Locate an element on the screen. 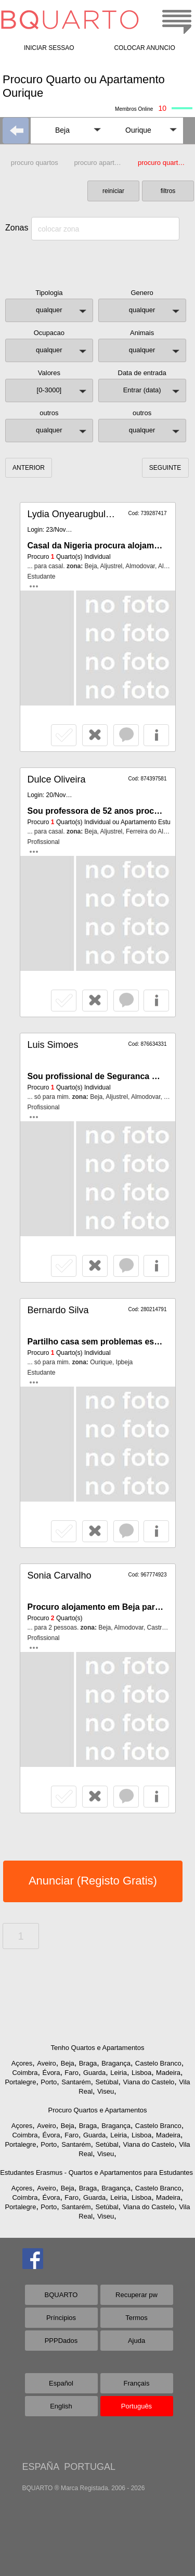 This screenshot has width=195, height=2576. Procuro Quartos e Apartamentos is located at coordinates (97, 2110).